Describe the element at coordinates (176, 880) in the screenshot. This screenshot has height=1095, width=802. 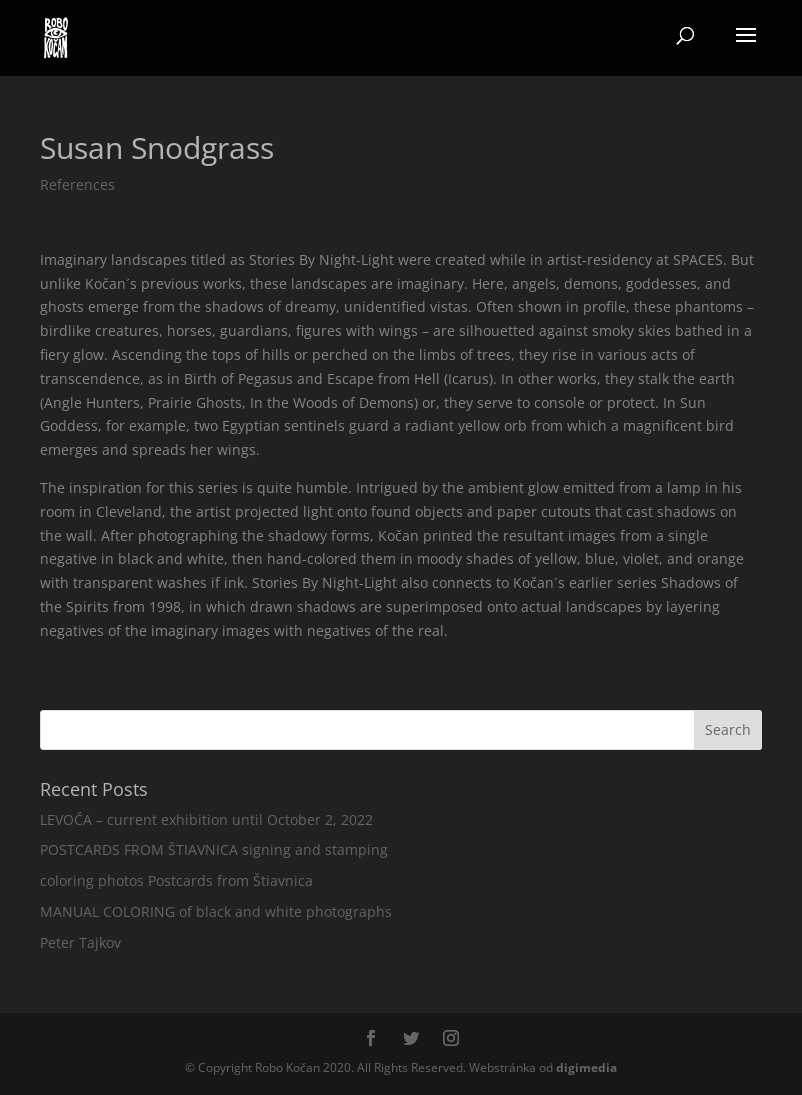
I see `coloring photos Postcards from Štiavnica` at that location.